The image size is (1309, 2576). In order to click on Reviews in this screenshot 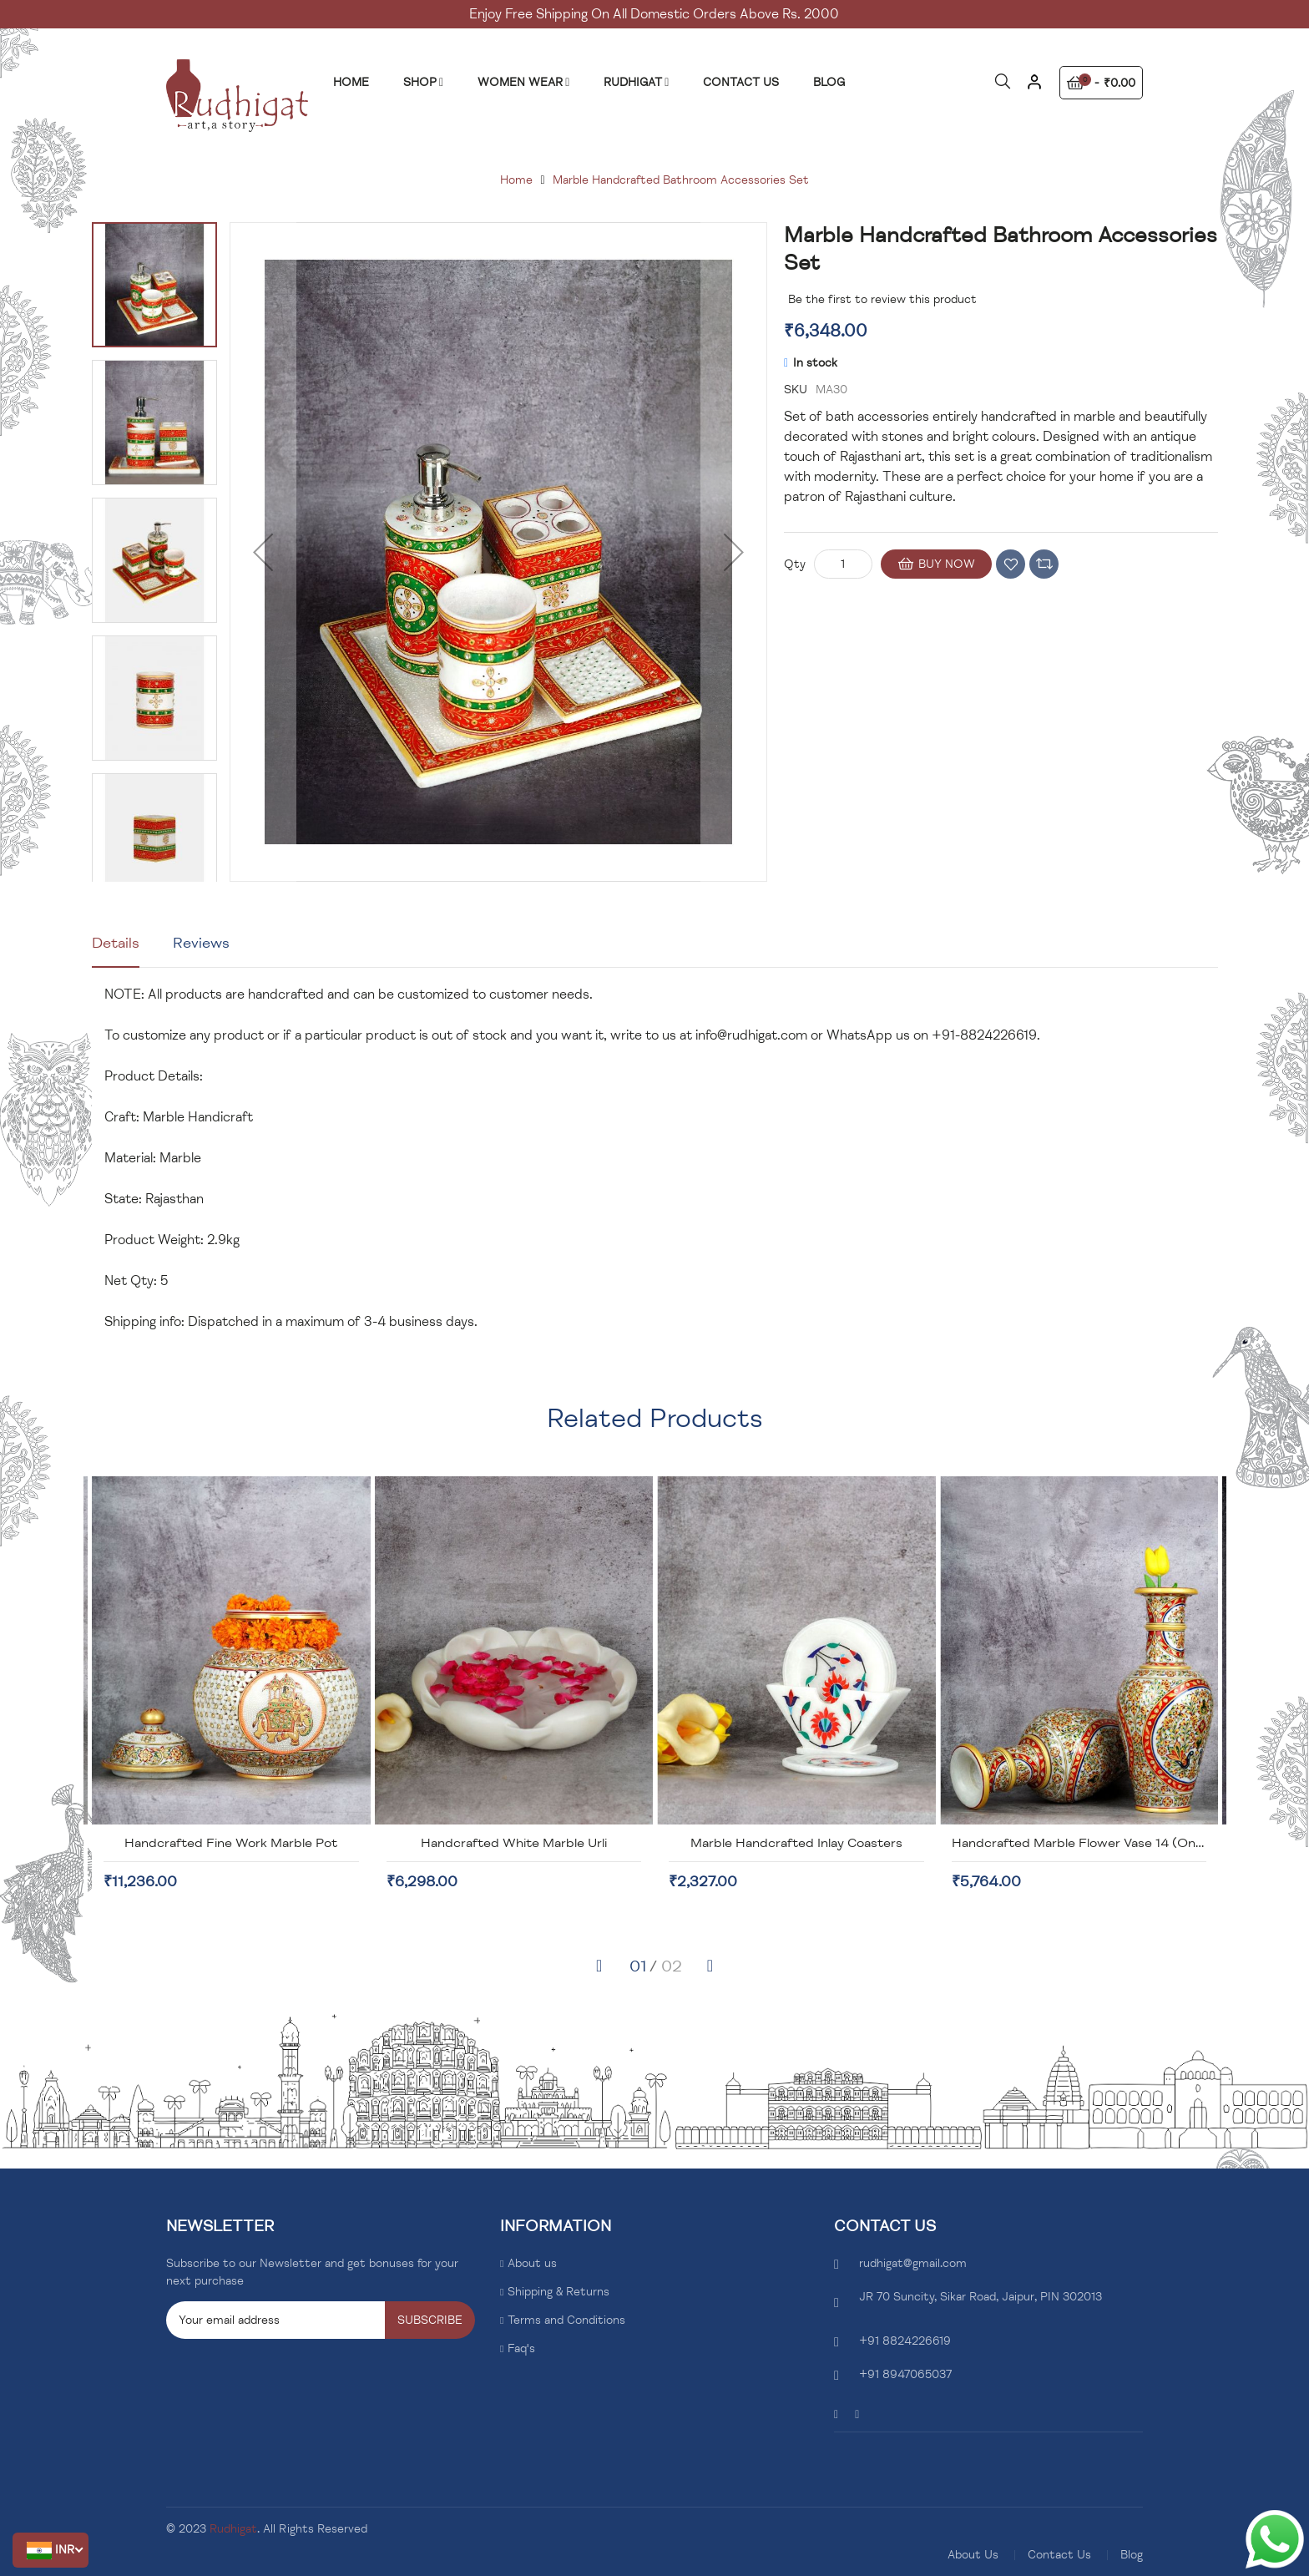, I will do `click(201, 943)`.